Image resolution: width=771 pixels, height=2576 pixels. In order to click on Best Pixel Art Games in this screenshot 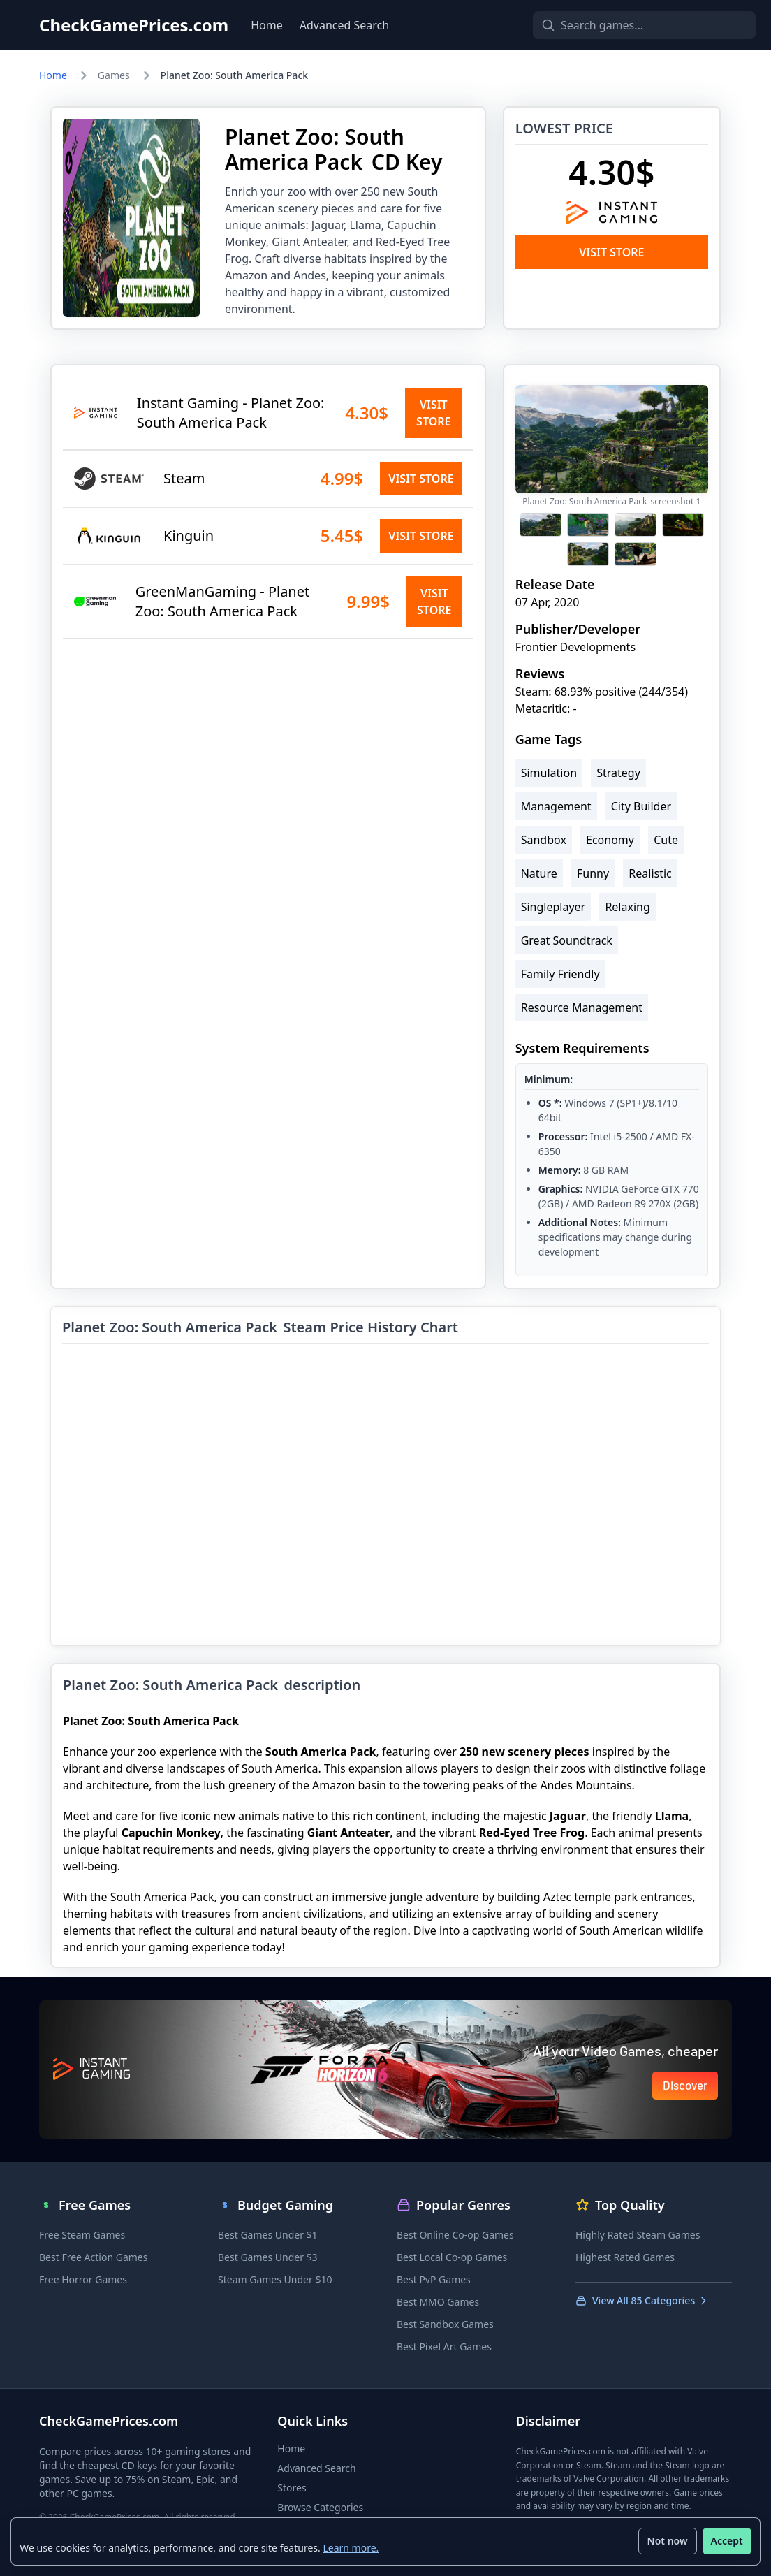, I will do `click(444, 2346)`.